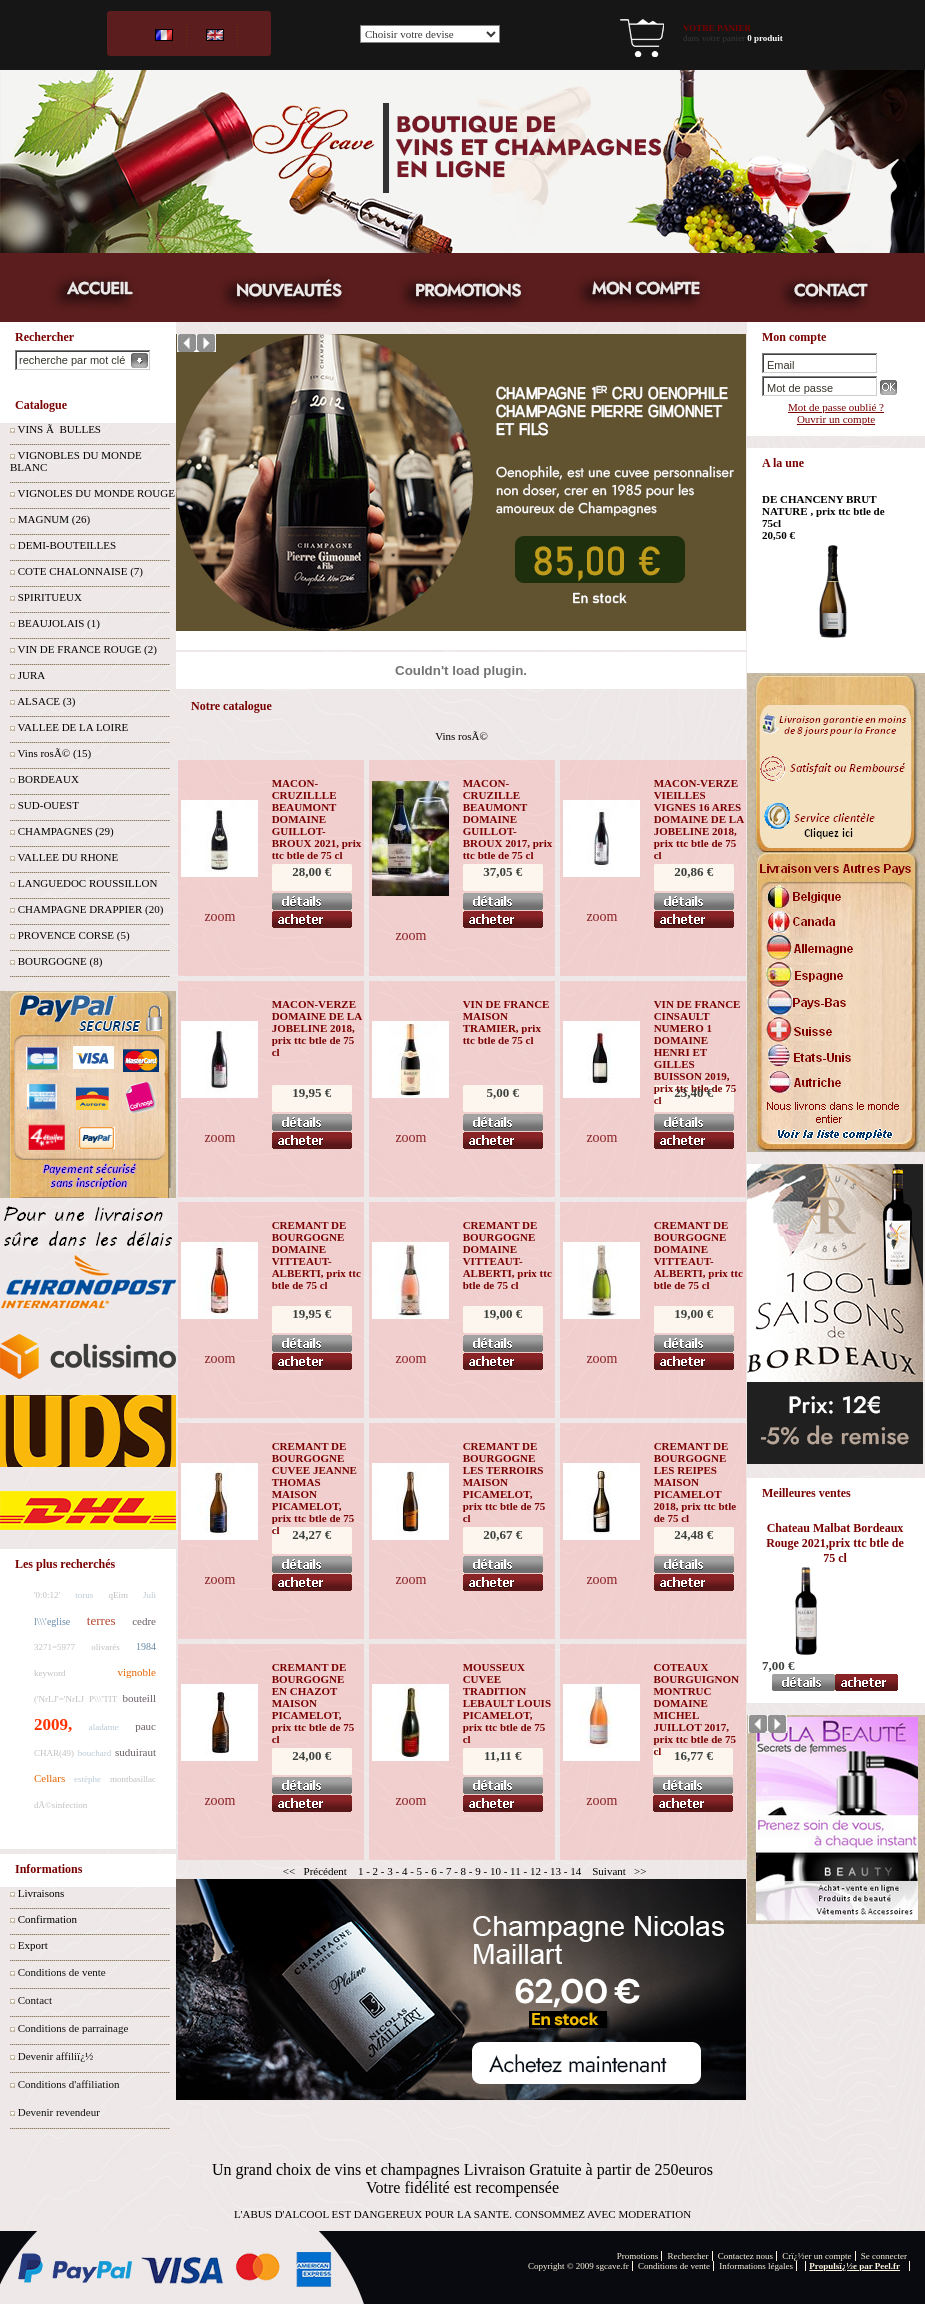 This screenshot has width=925, height=2304. I want to click on Suivant, so click(609, 1871).